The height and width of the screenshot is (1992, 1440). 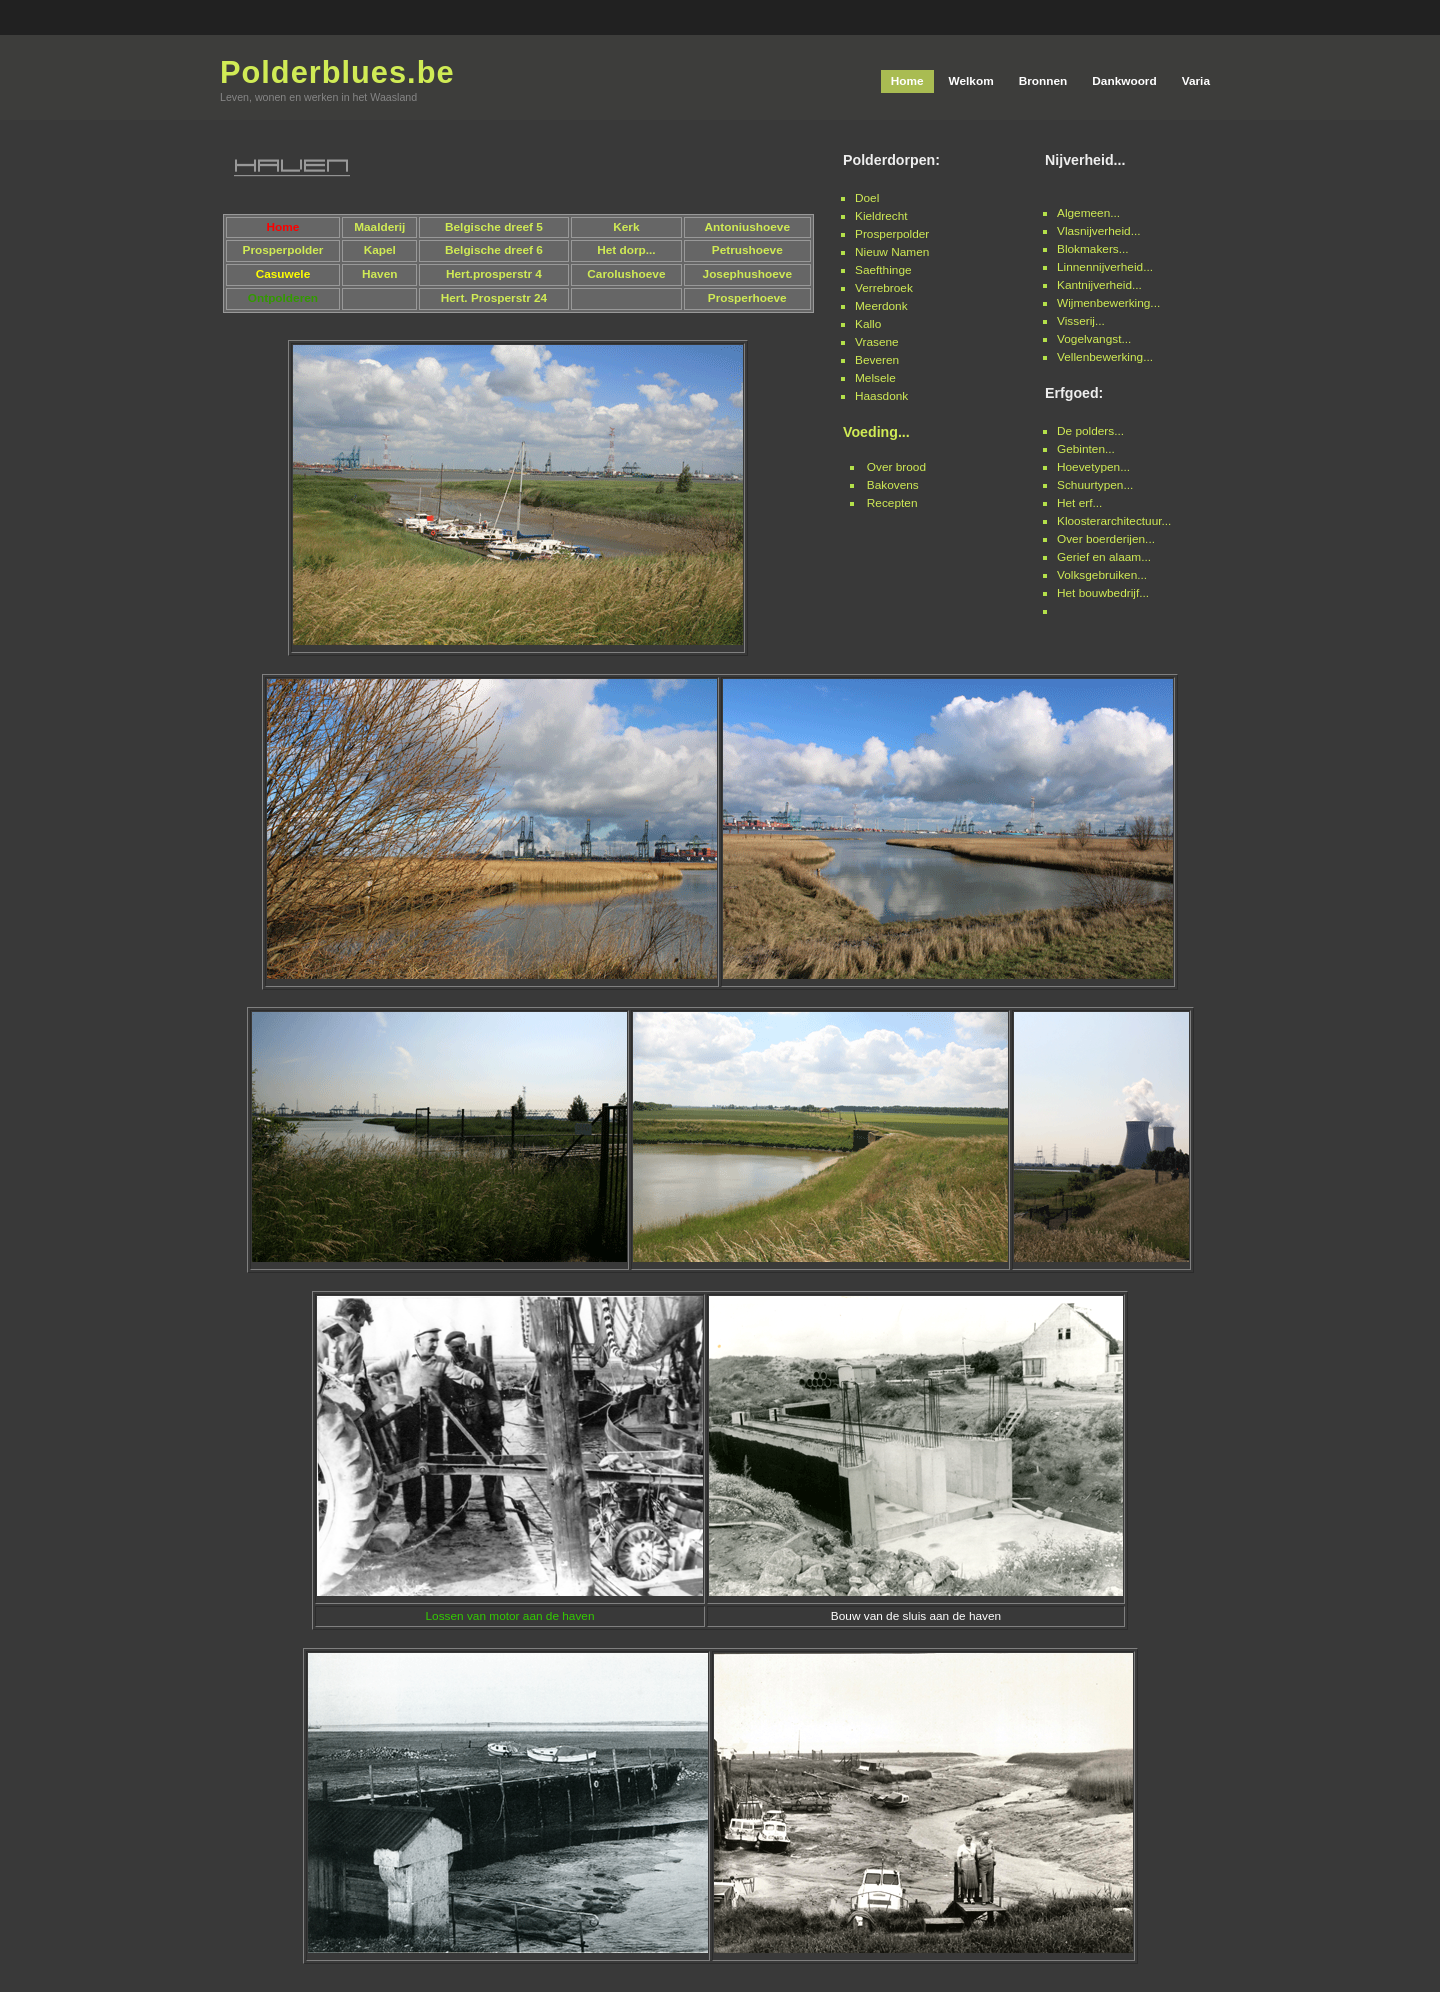 What do you see at coordinates (494, 227) in the screenshot?
I see `Belgische dreef 5` at bounding box center [494, 227].